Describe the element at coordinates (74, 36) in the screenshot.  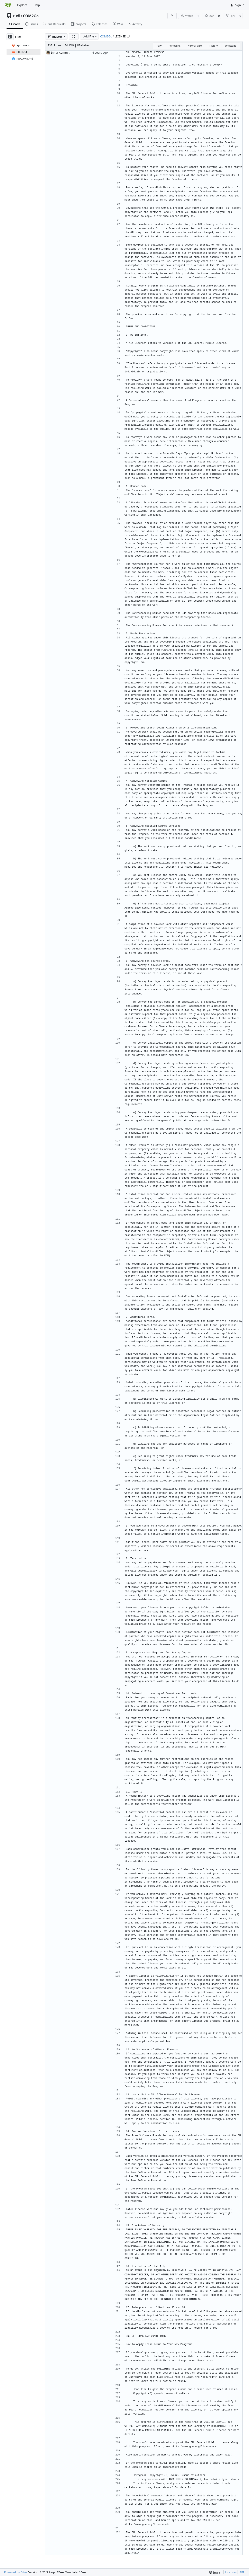
I see `[button]` at that location.